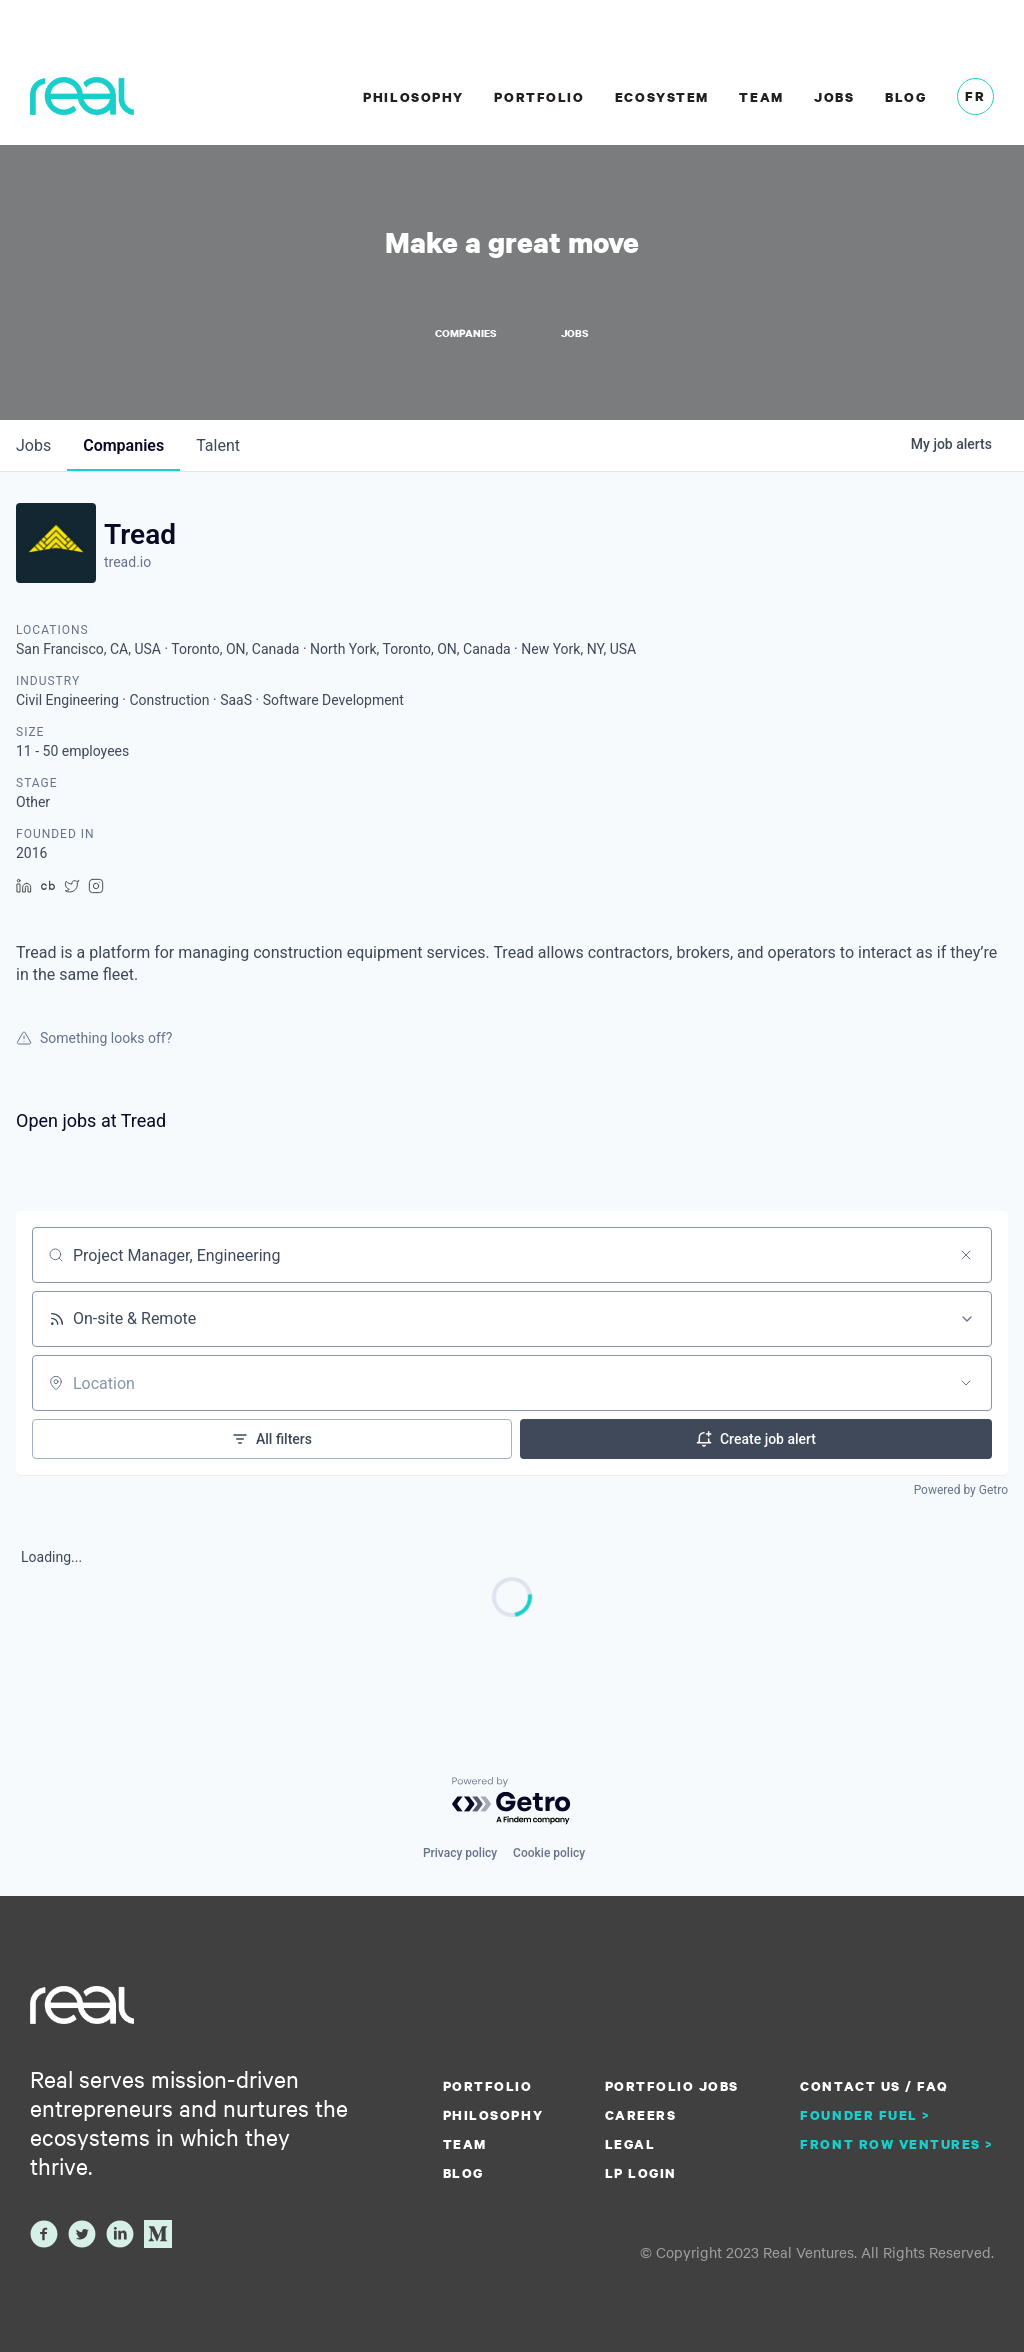 The width and height of the screenshot is (1024, 2352). Describe the element at coordinates (761, 97) in the screenshot. I see `Team` at that location.